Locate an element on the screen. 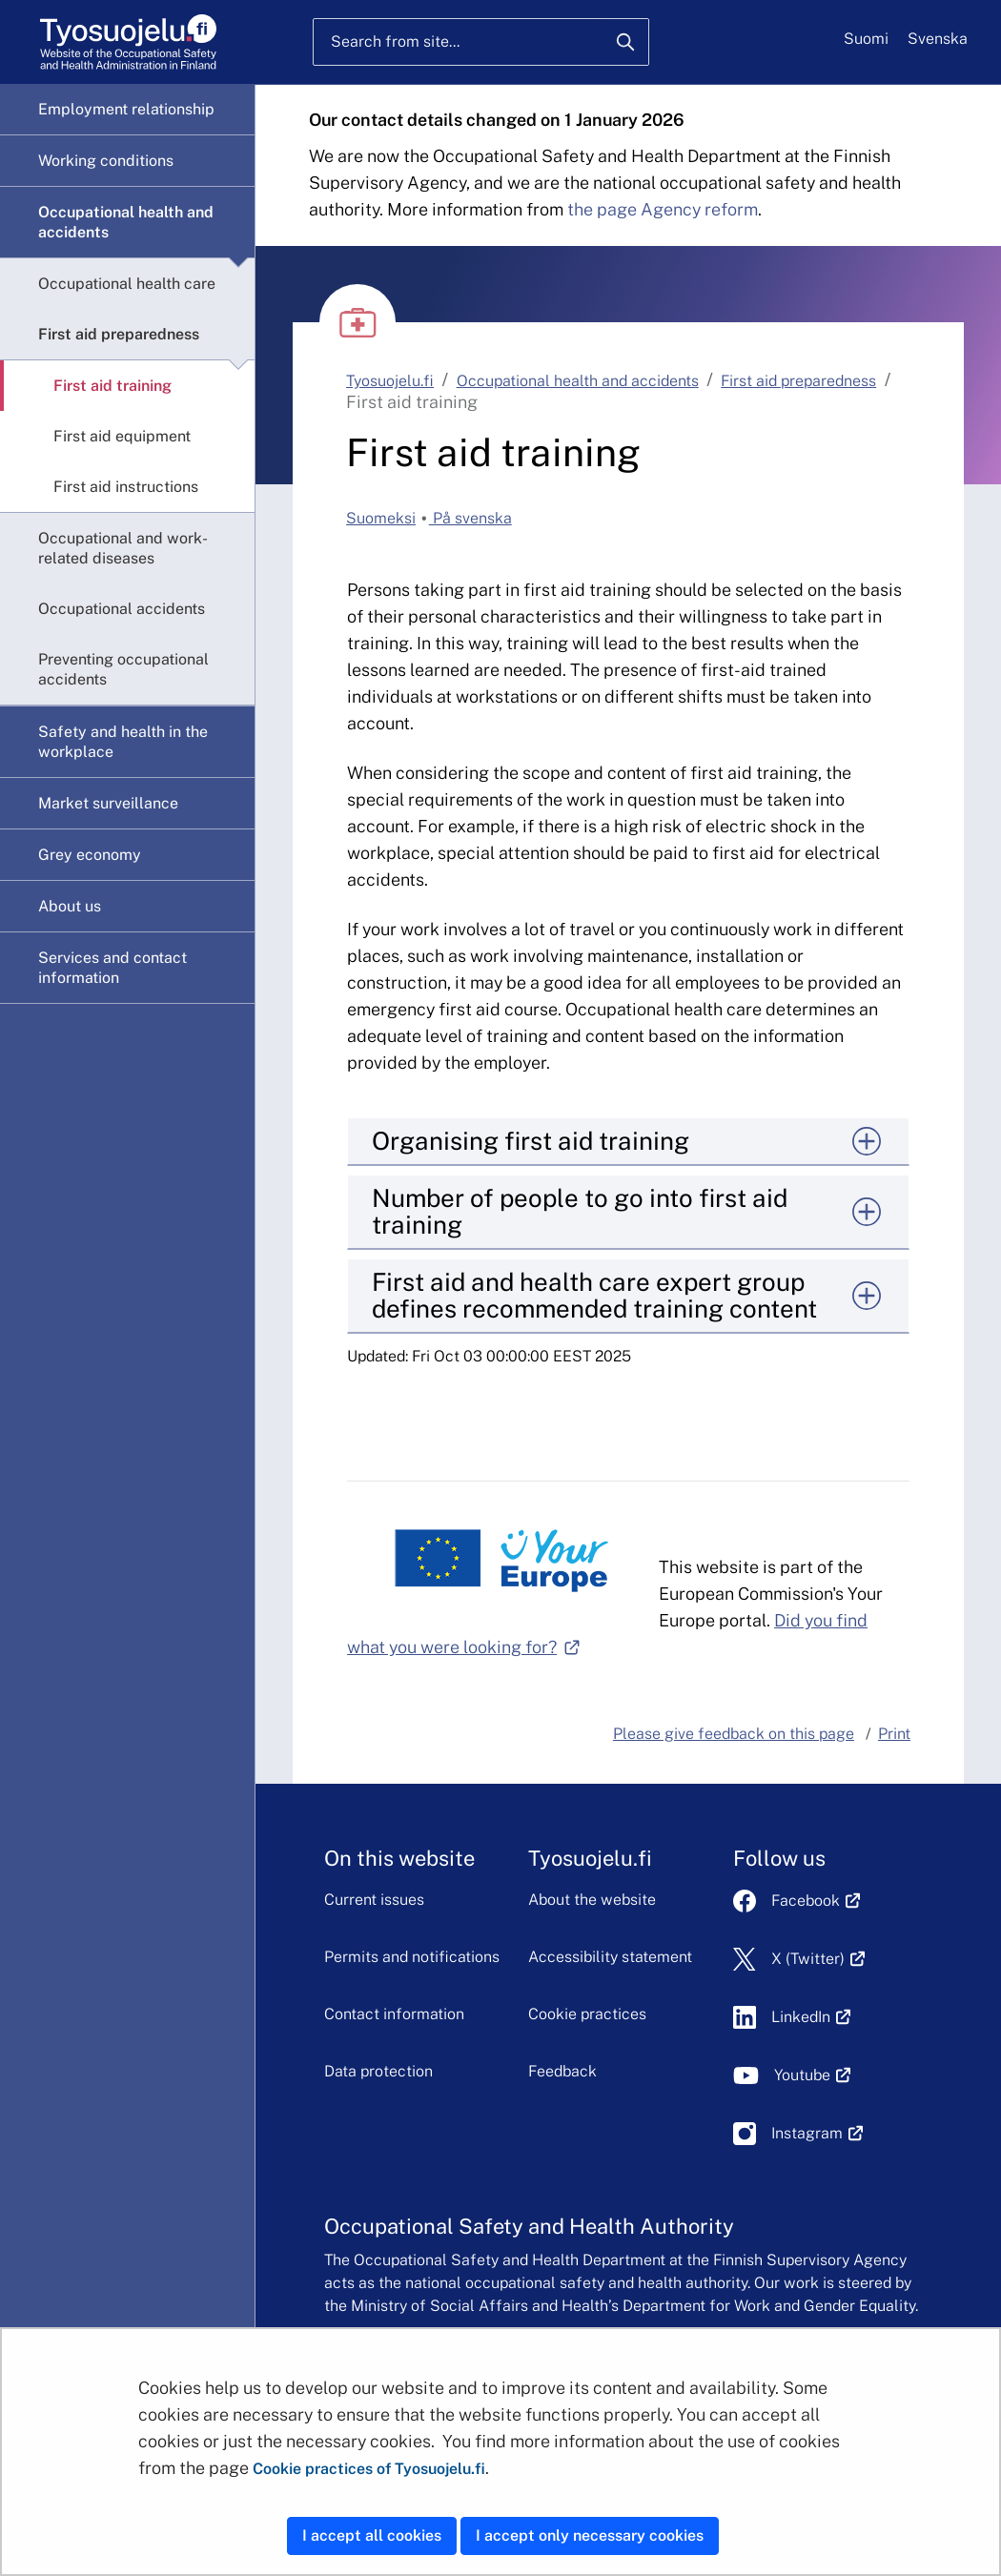  Occupational accidents is located at coordinates (121, 609).